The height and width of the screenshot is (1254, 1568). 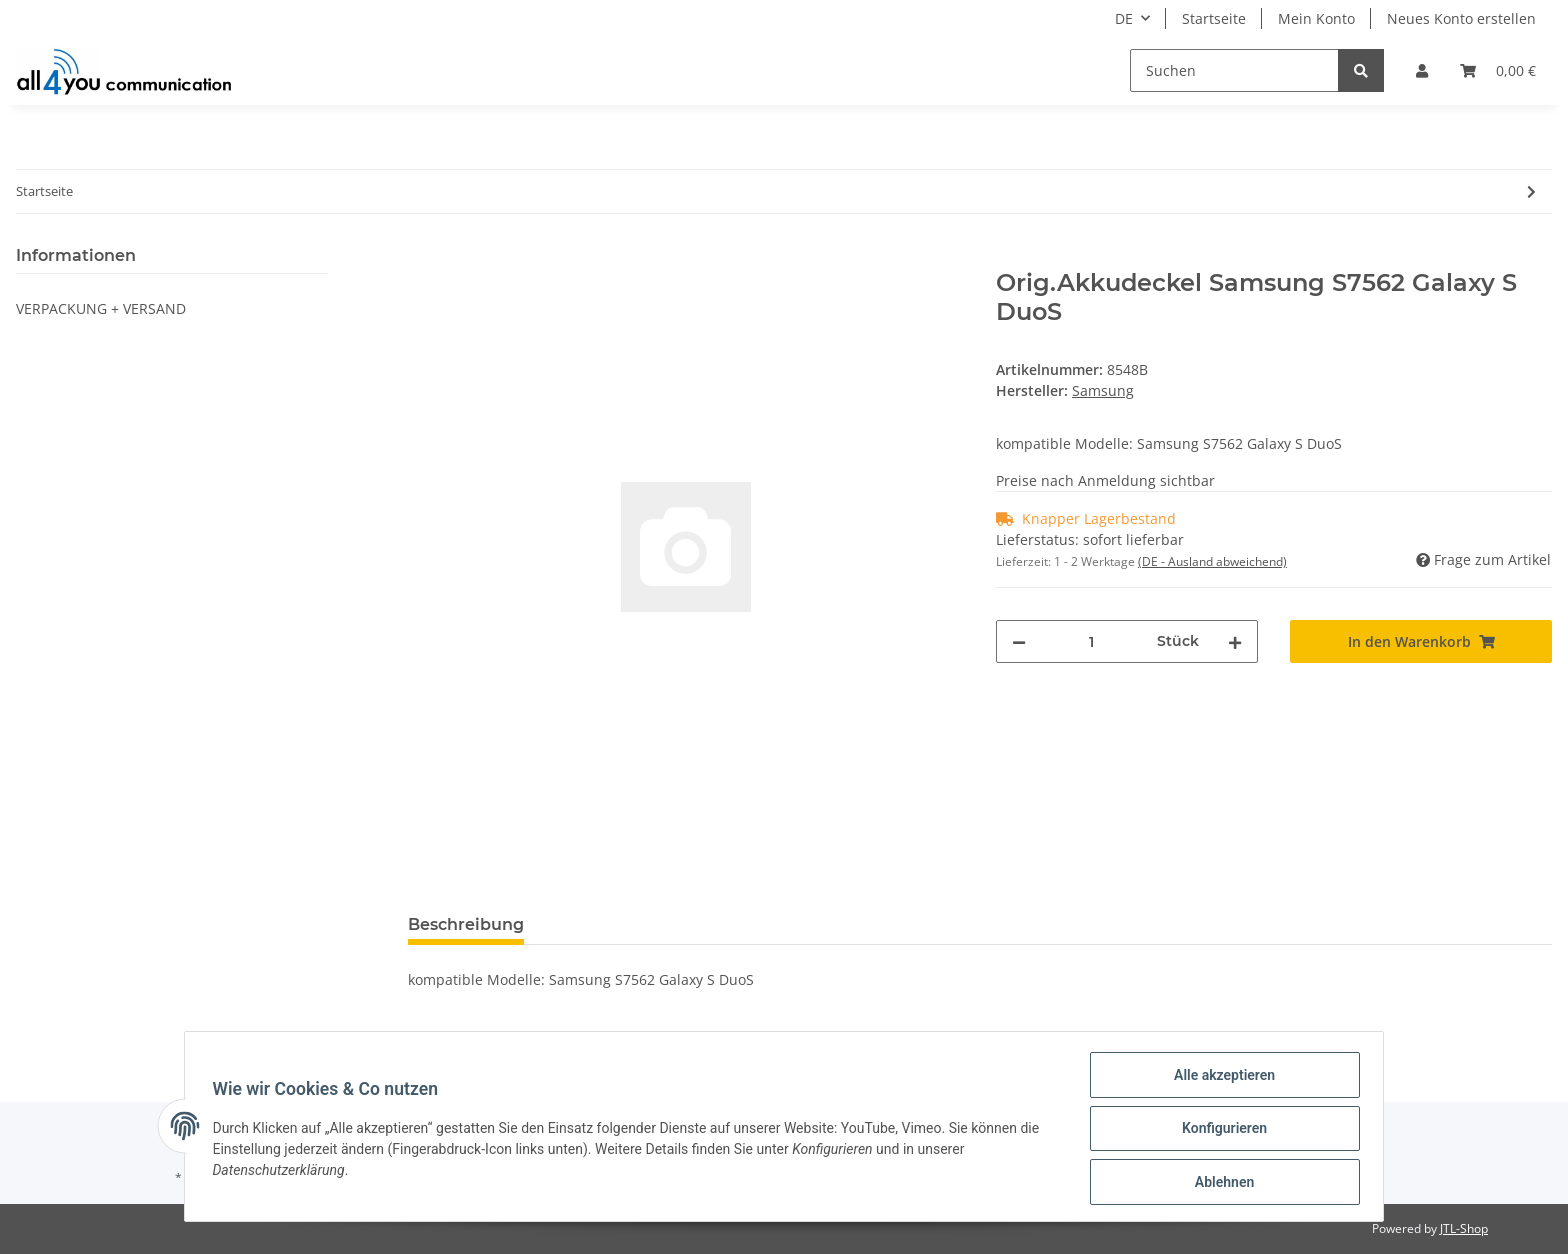 What do you see at coordinates (1091, 641) in the screenshot?
I see `[Menge]` at bounding box center [1091, 641].